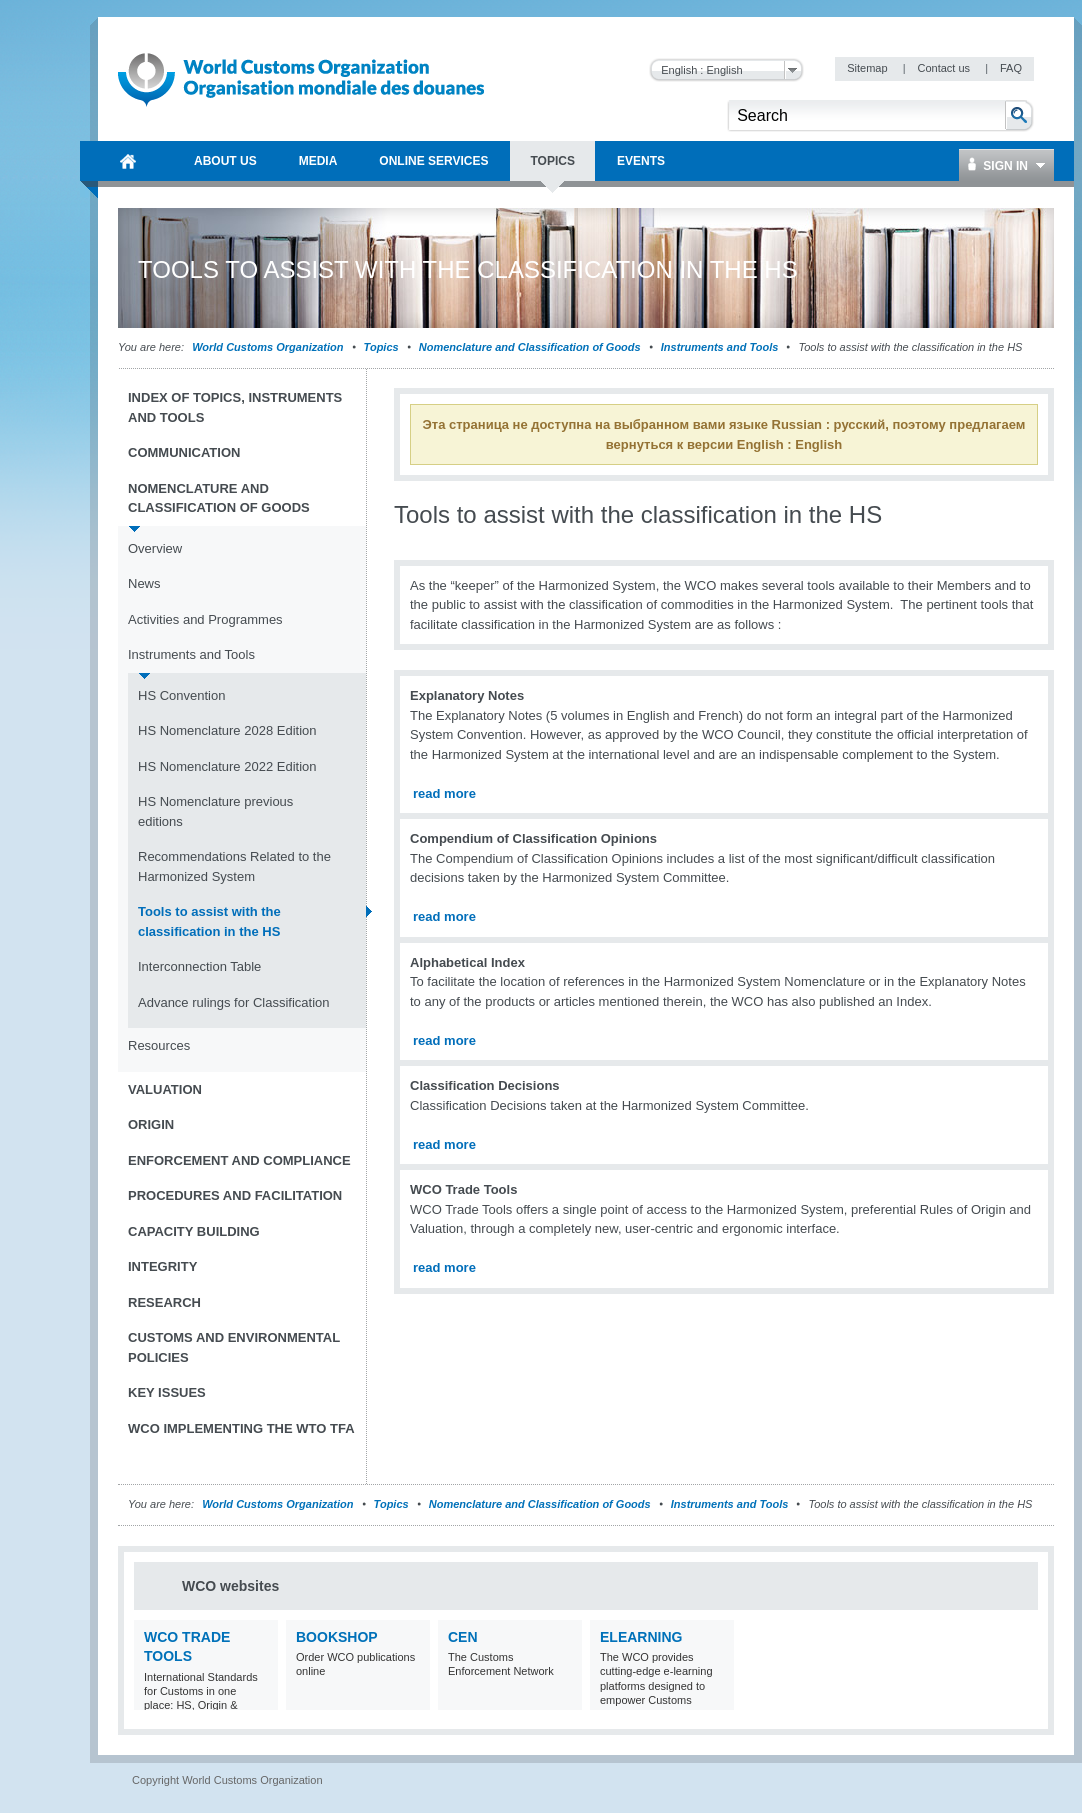  I want to click on Customs and Environmental Policies, so click(234, 1347).